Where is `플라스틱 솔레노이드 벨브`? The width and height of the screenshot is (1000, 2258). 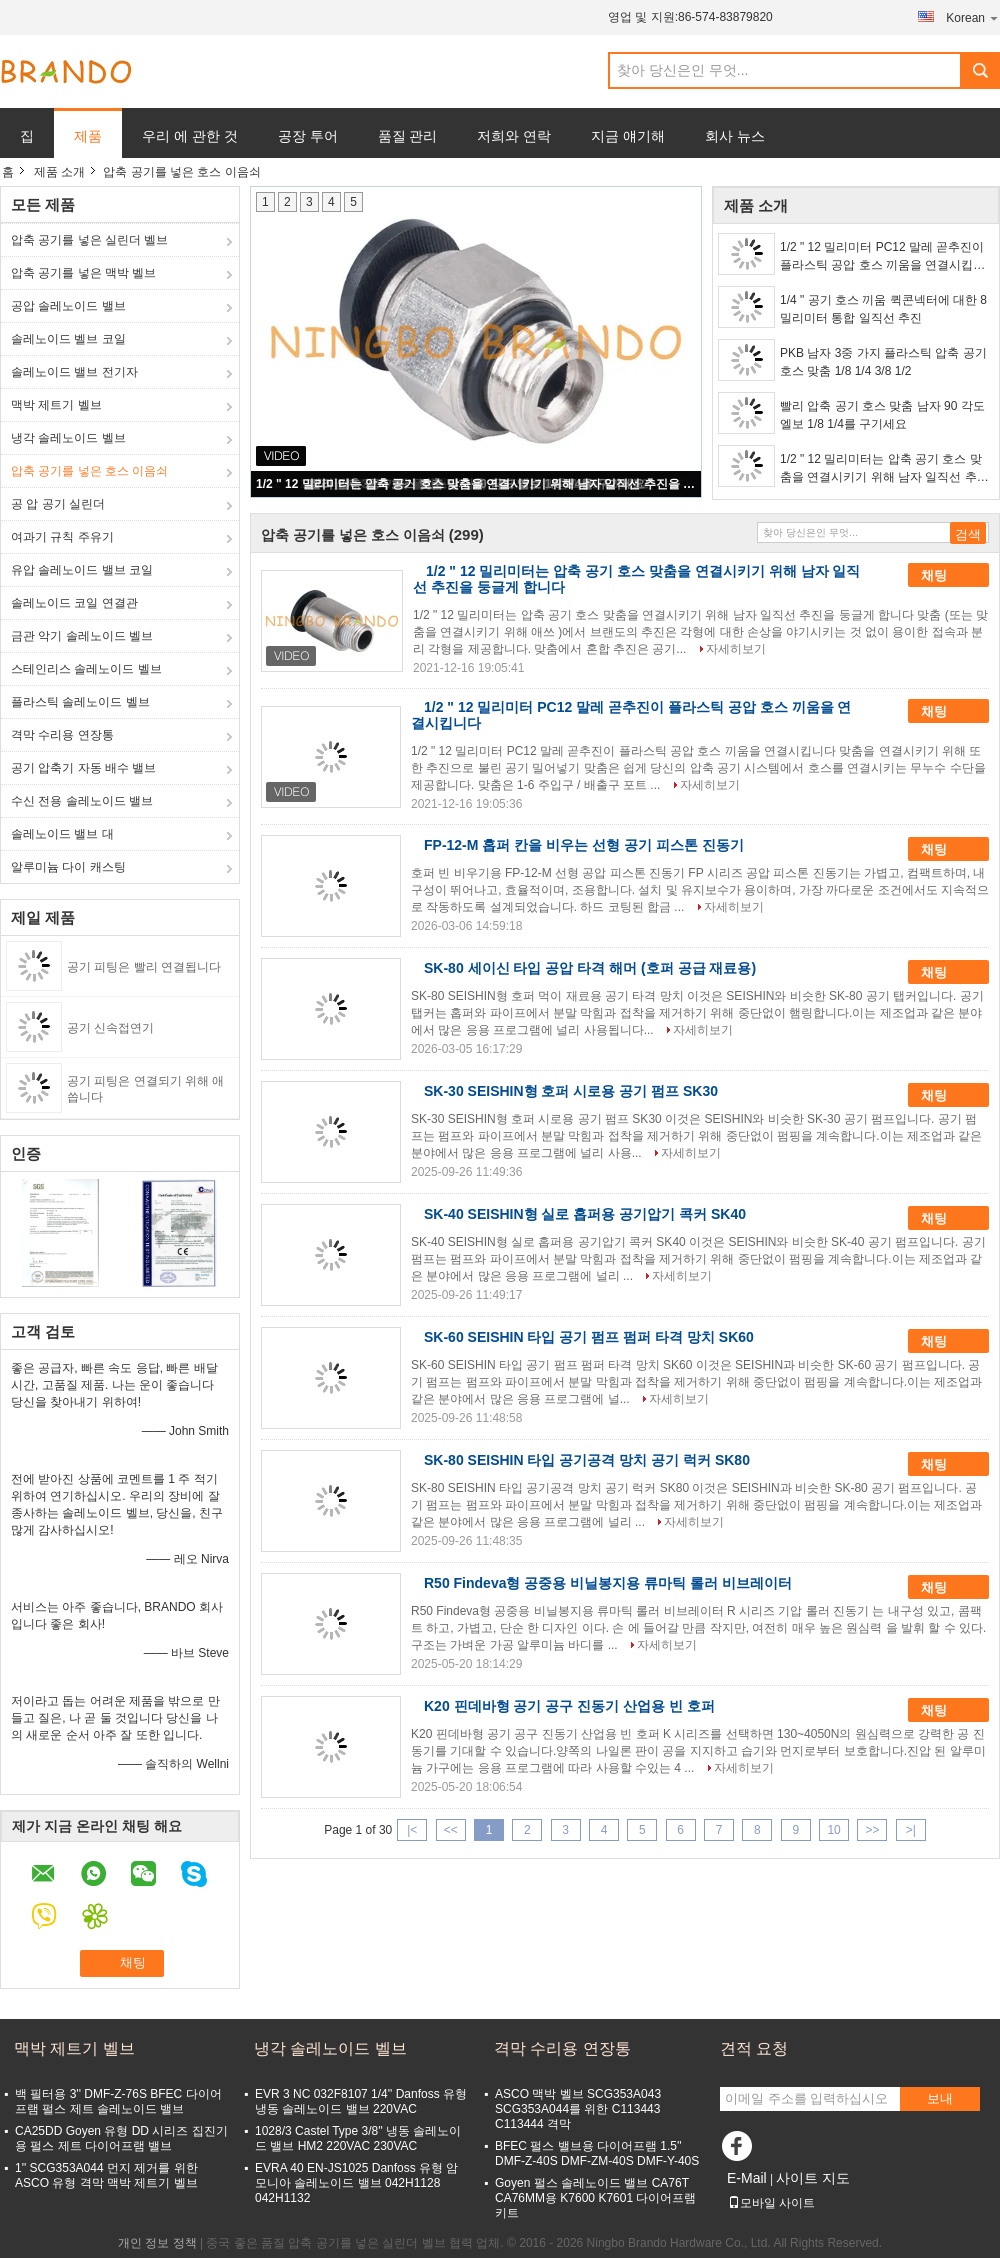 플라스틱 솔레노이드 벨브 is located at coordinates (80, 702).